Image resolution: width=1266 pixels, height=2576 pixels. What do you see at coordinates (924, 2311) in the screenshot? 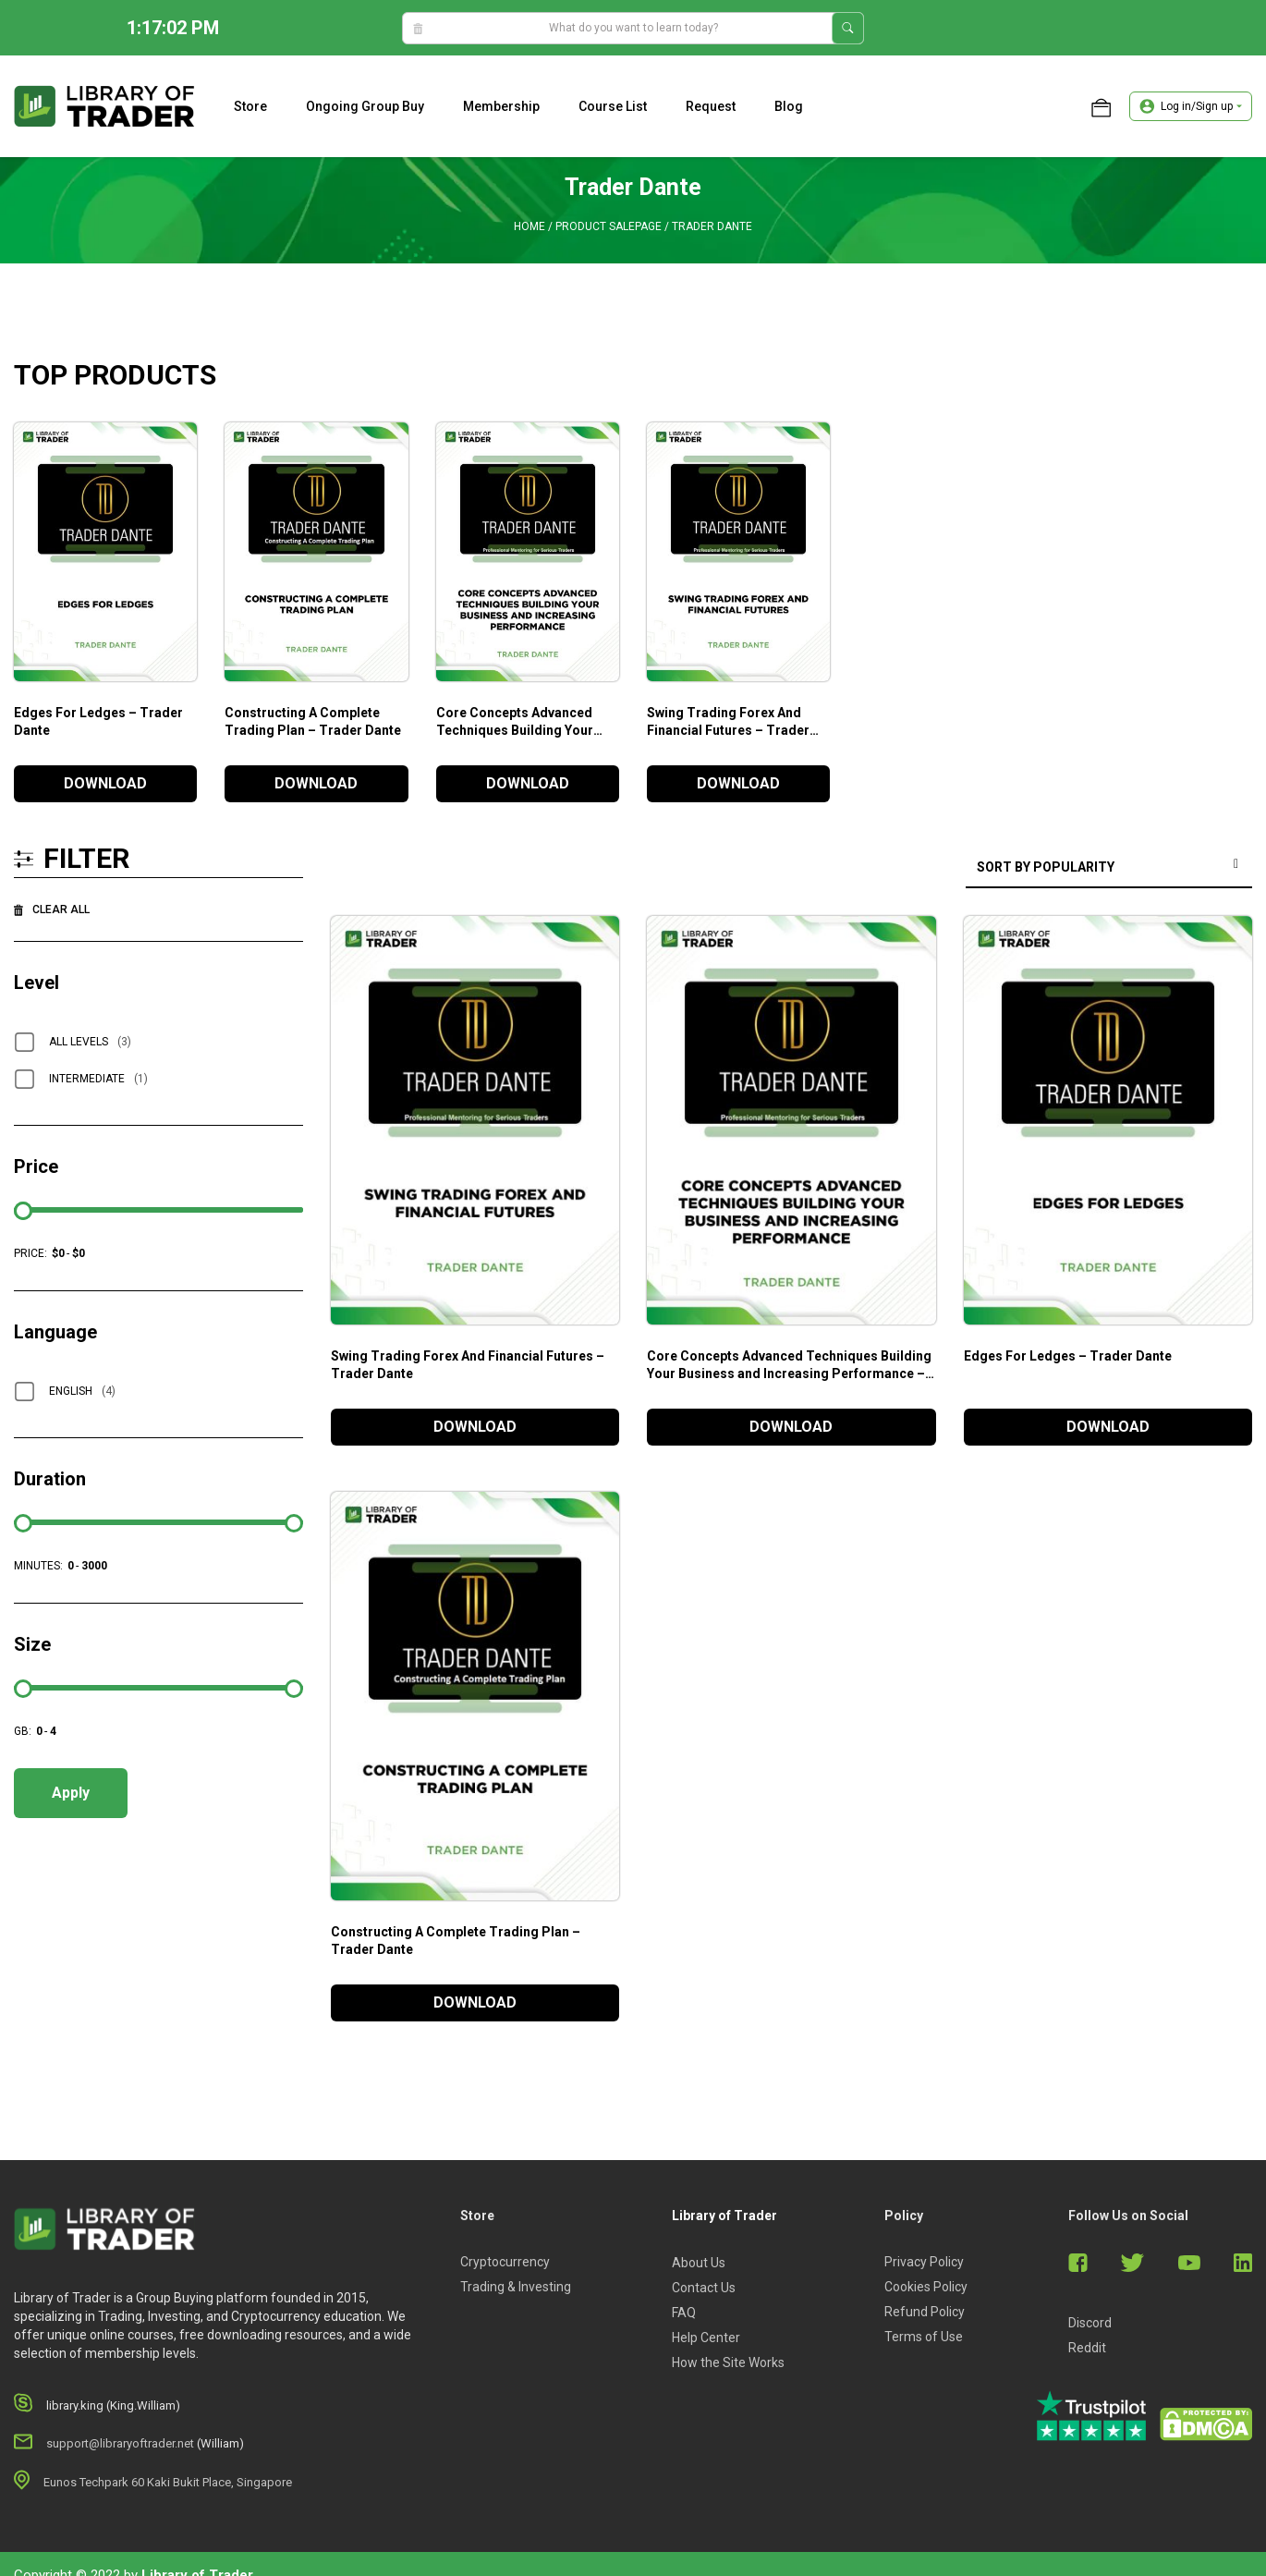
I see `Refund Policy` at bounding box center [924, 2311].